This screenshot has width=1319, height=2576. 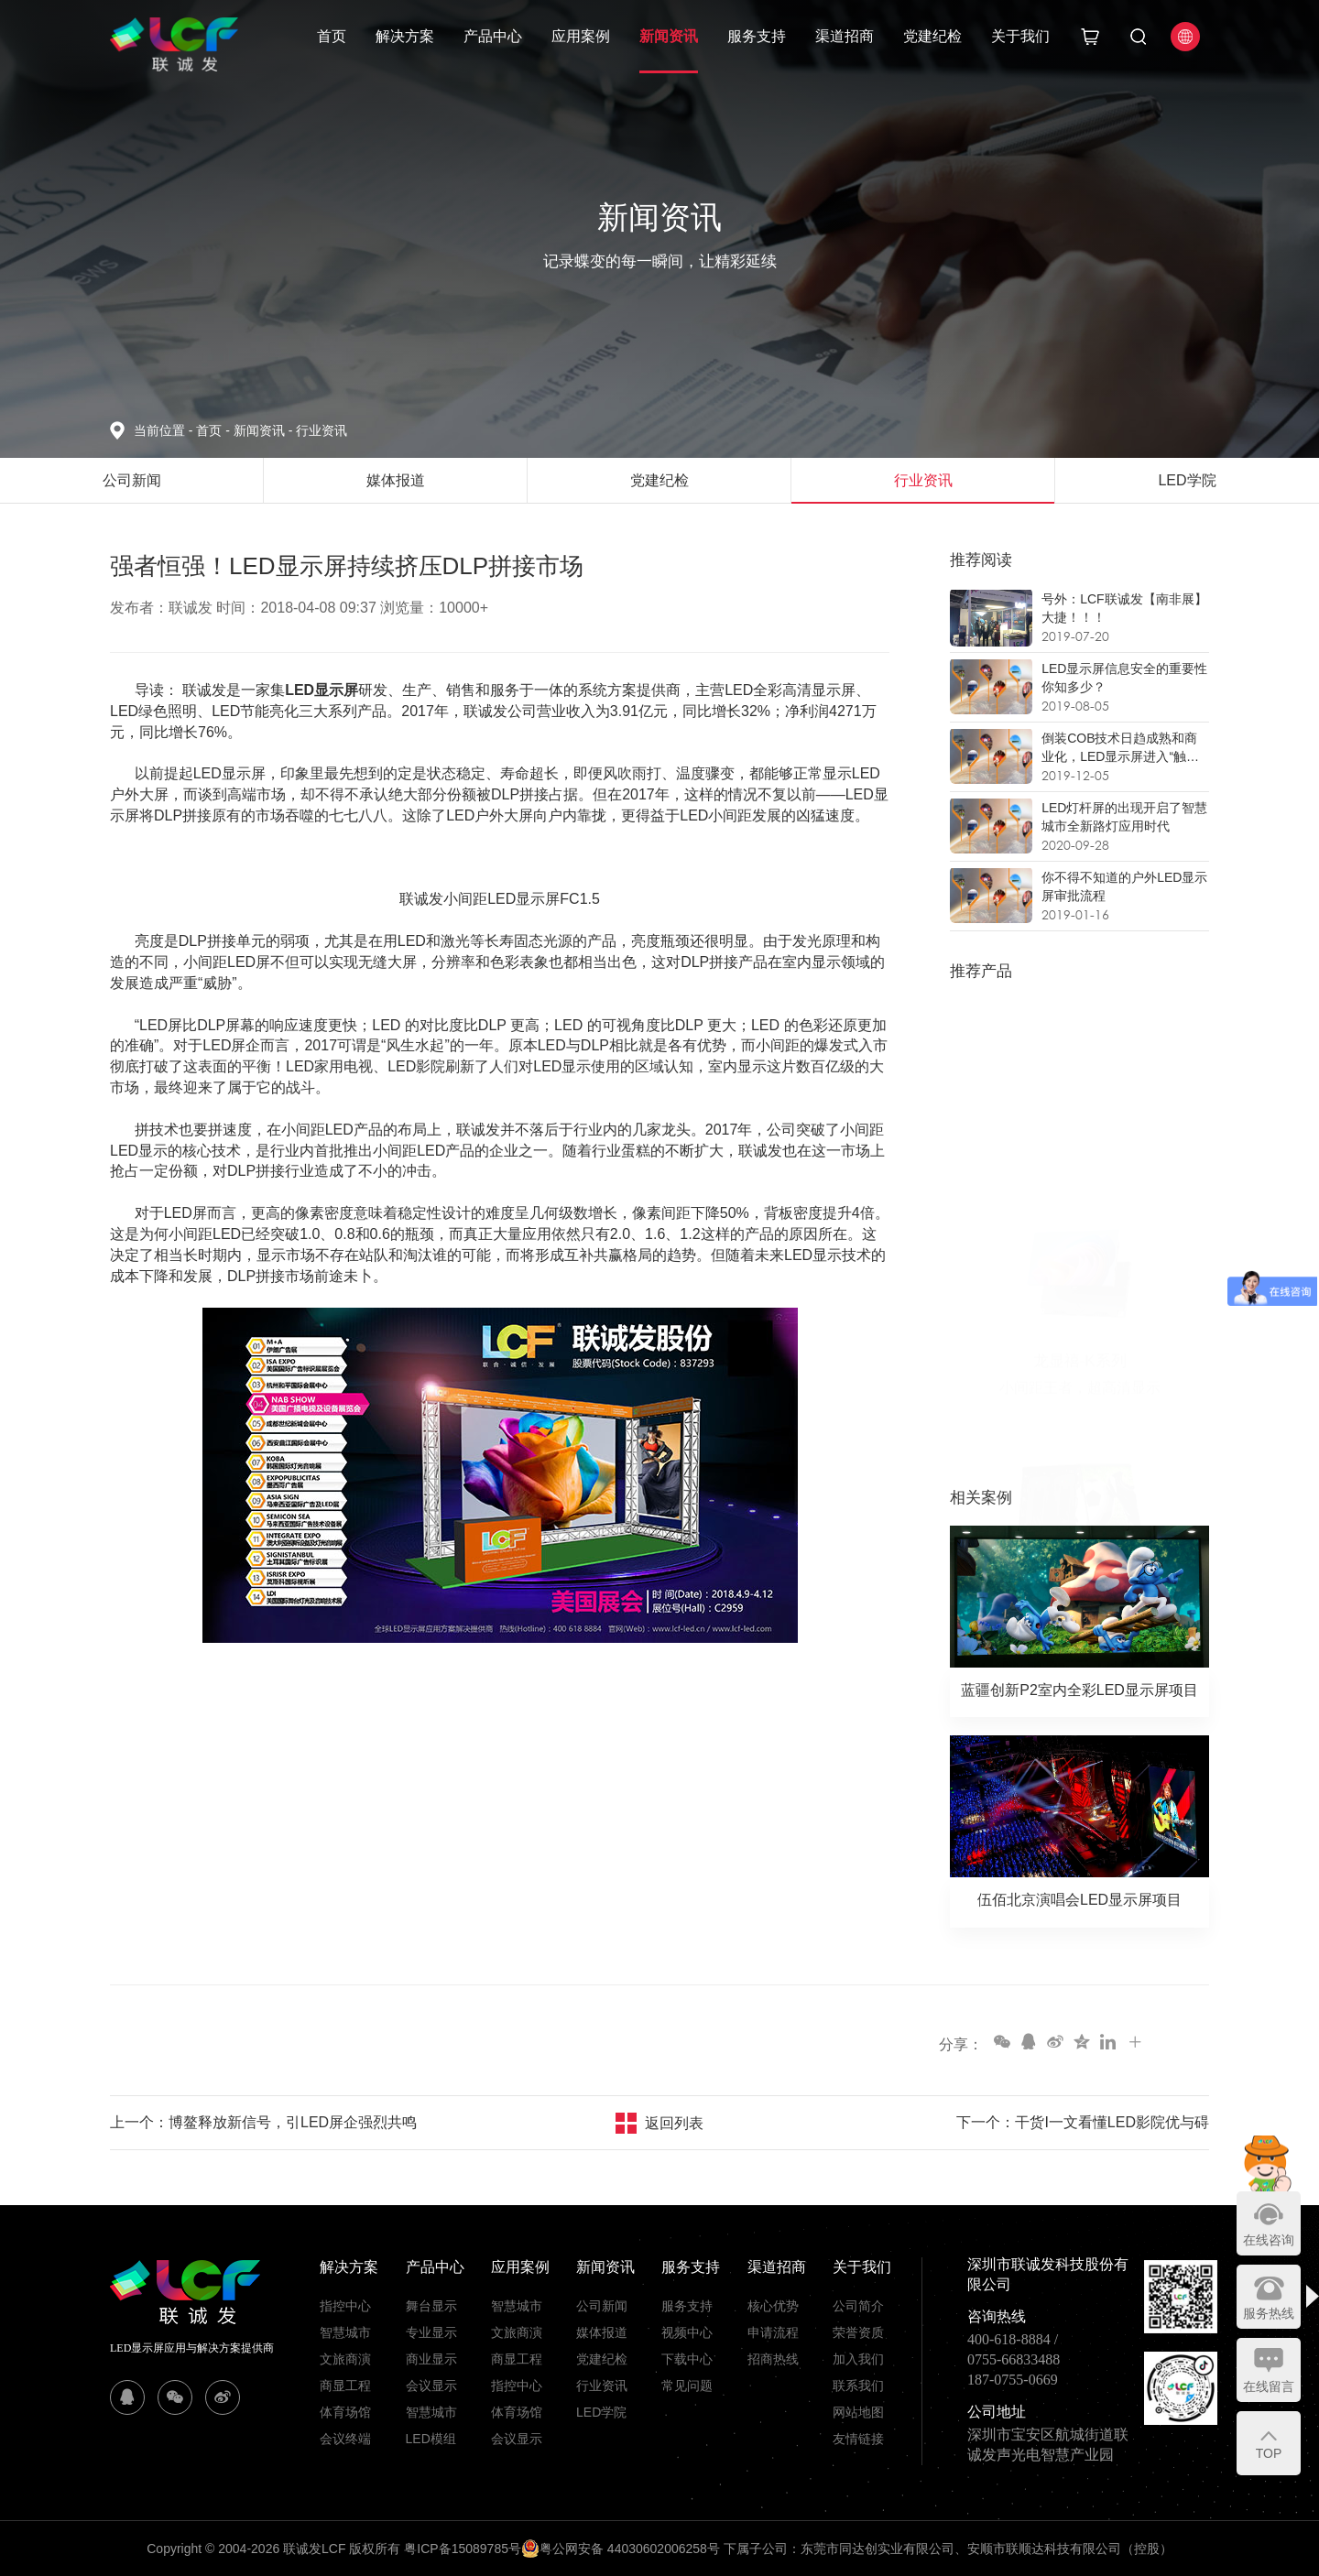 What do you see at coordinates (431, 2438) in the screenshot?
I see `LED模组` at bounding box center [431, 2438].